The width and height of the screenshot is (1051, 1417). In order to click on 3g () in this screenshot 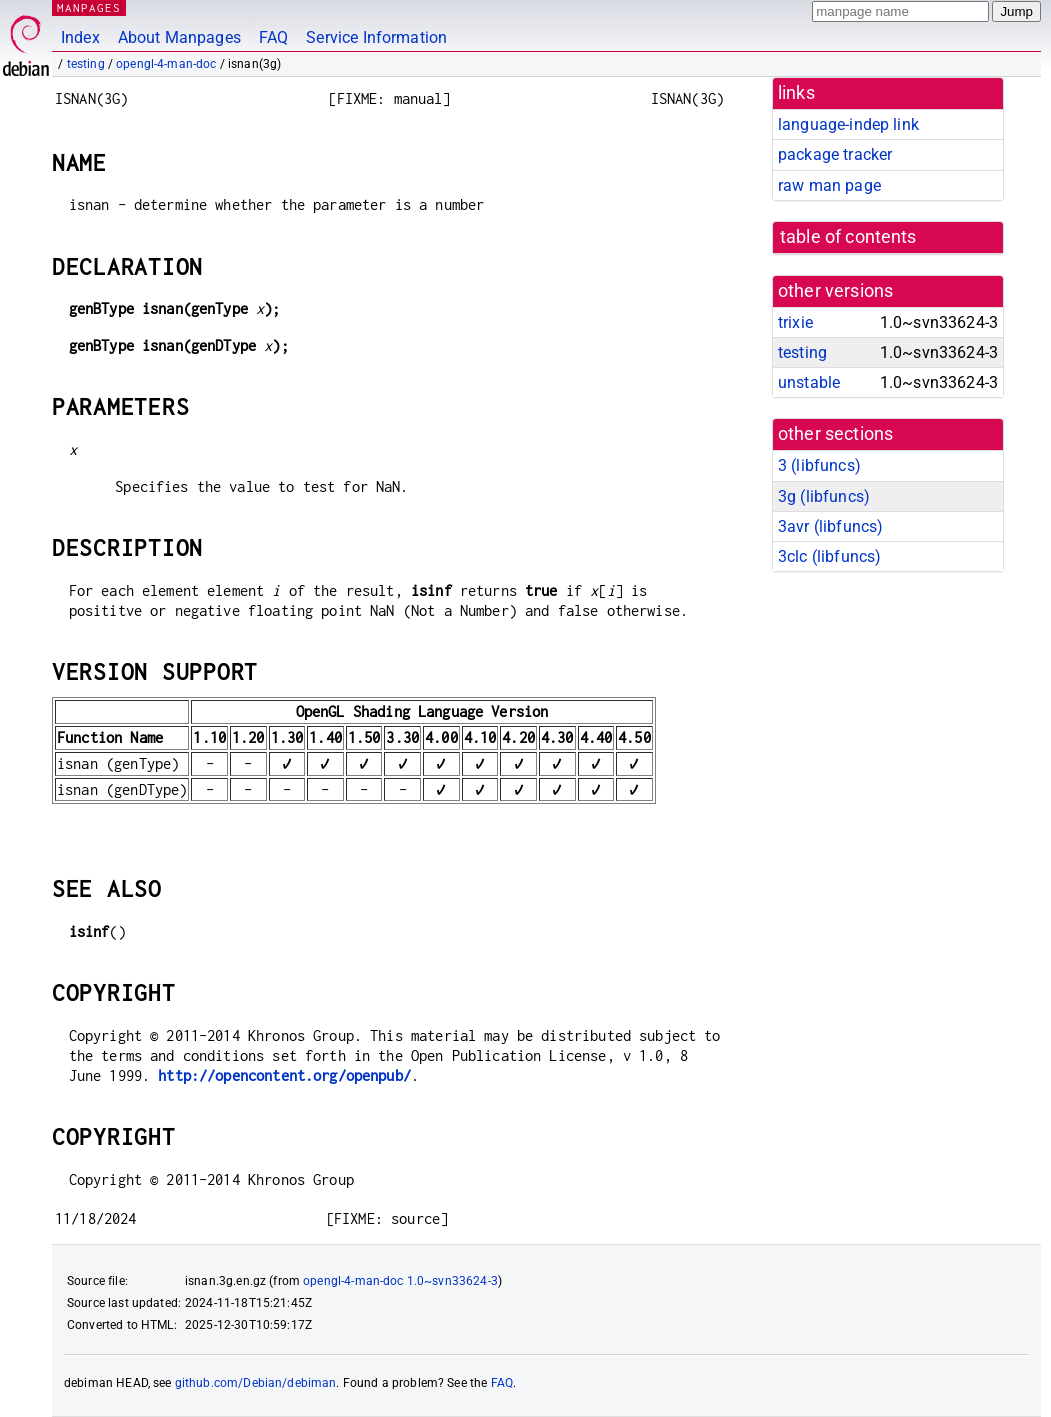, I will do `click(824, 496)`.